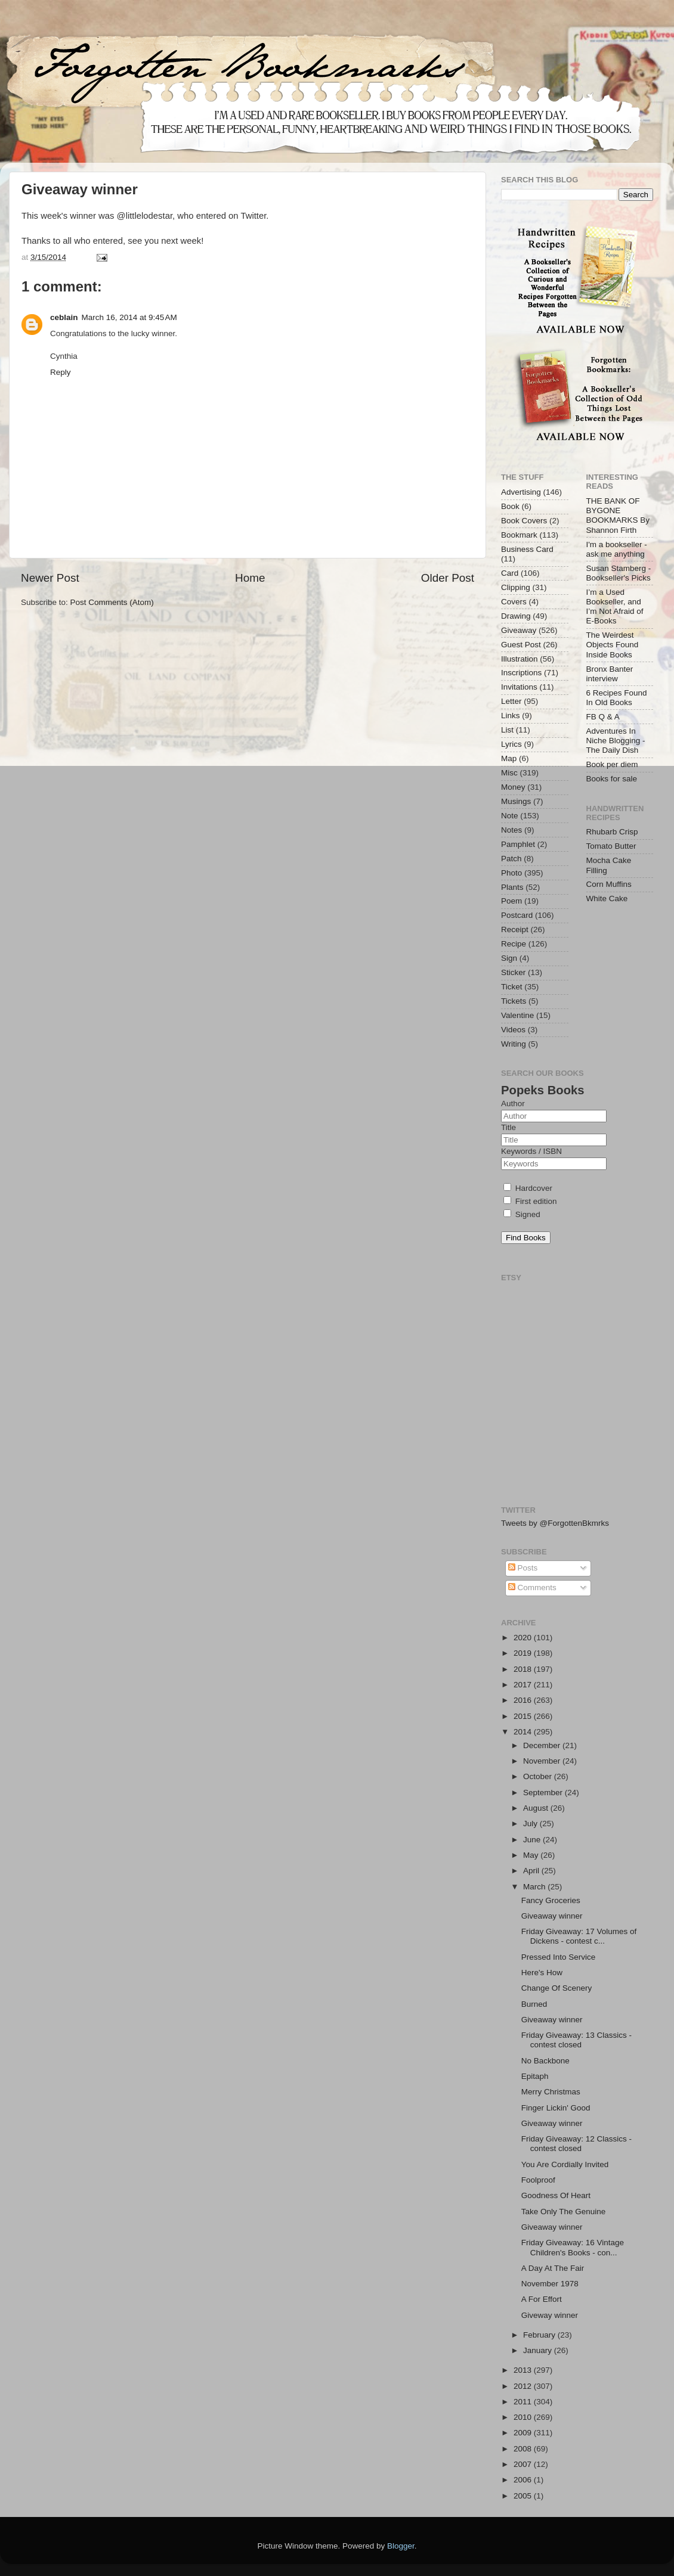 Image resolution: width=674 pixels, height=2576 pixels. What do you see at coordinates (545, 2060) in the screenshot?
I see `No Backbone` at bounding box center [545, 2060].